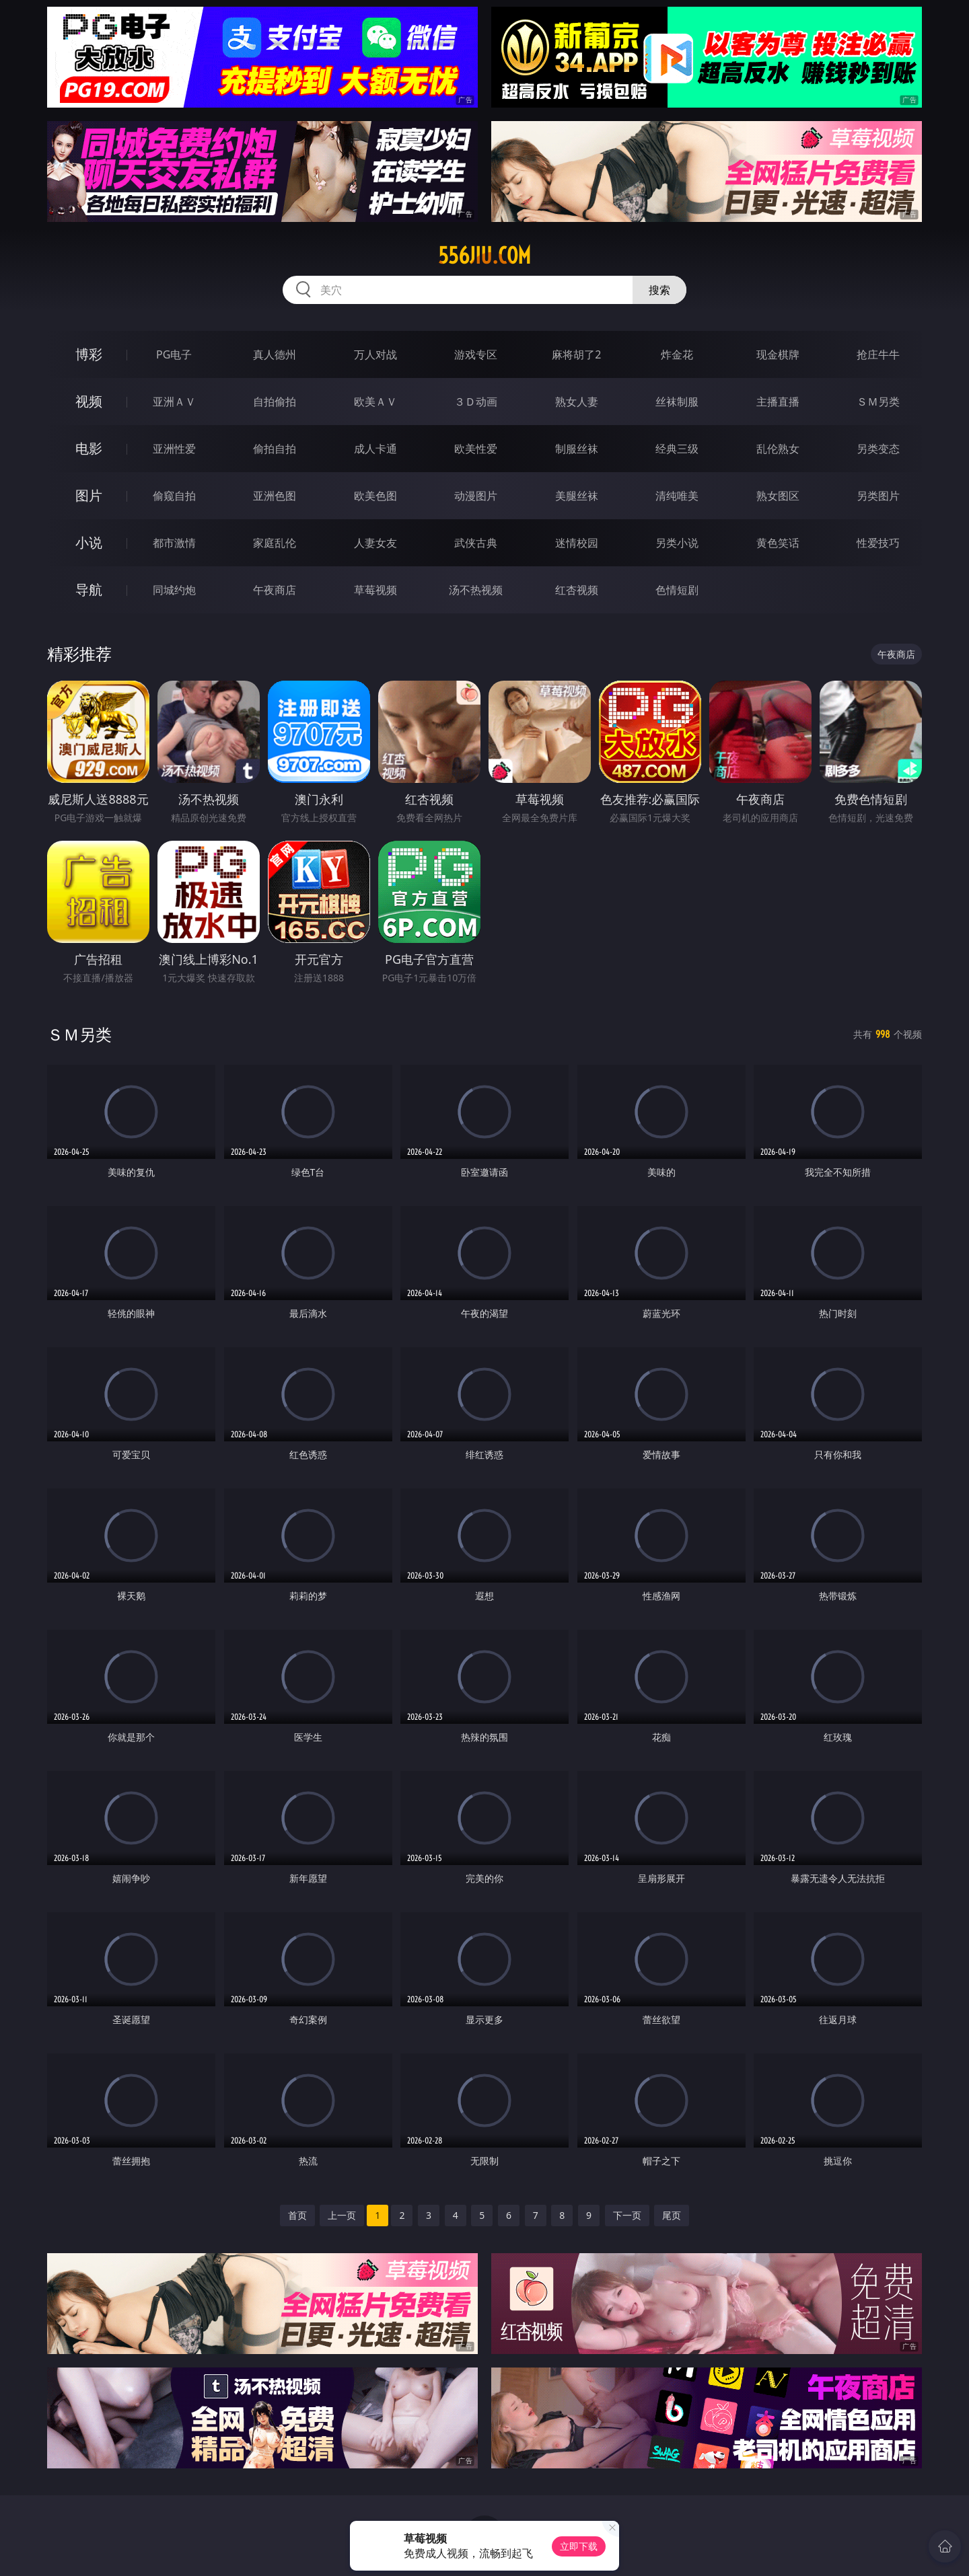  Describe the element at coordinates (88, 448) in the screenshot. I see `电影` at that location.